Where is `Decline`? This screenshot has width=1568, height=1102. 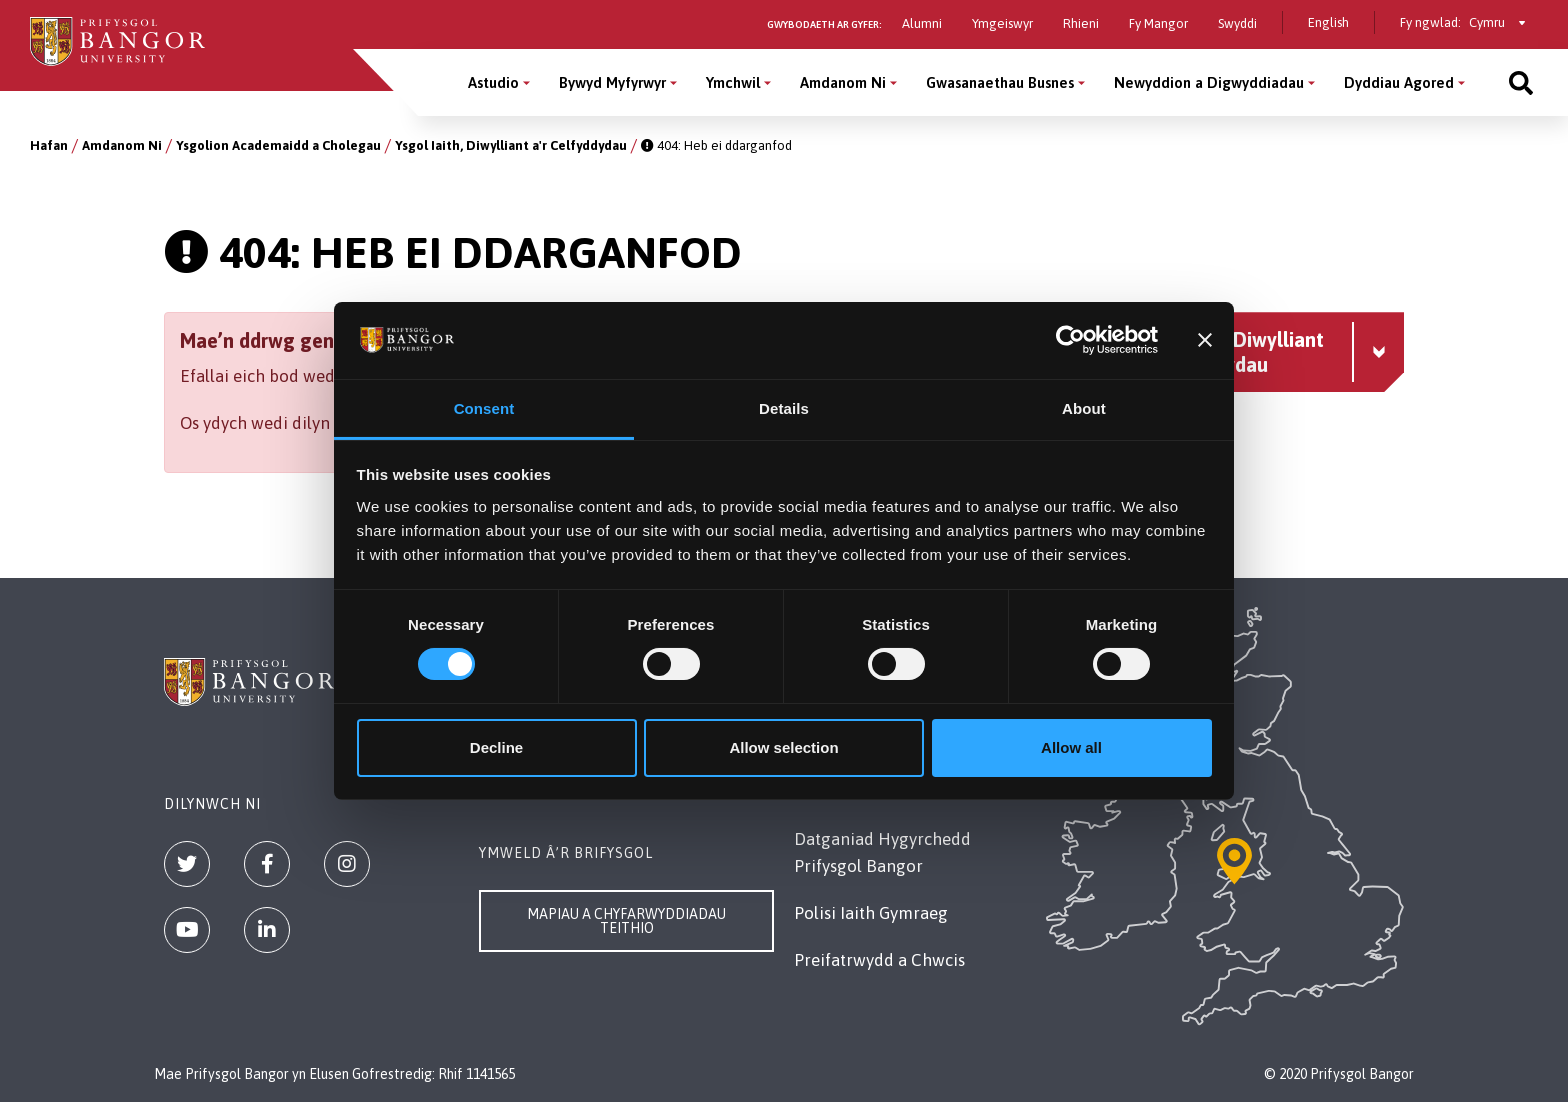
Decline is located at coordinates (496, 747).